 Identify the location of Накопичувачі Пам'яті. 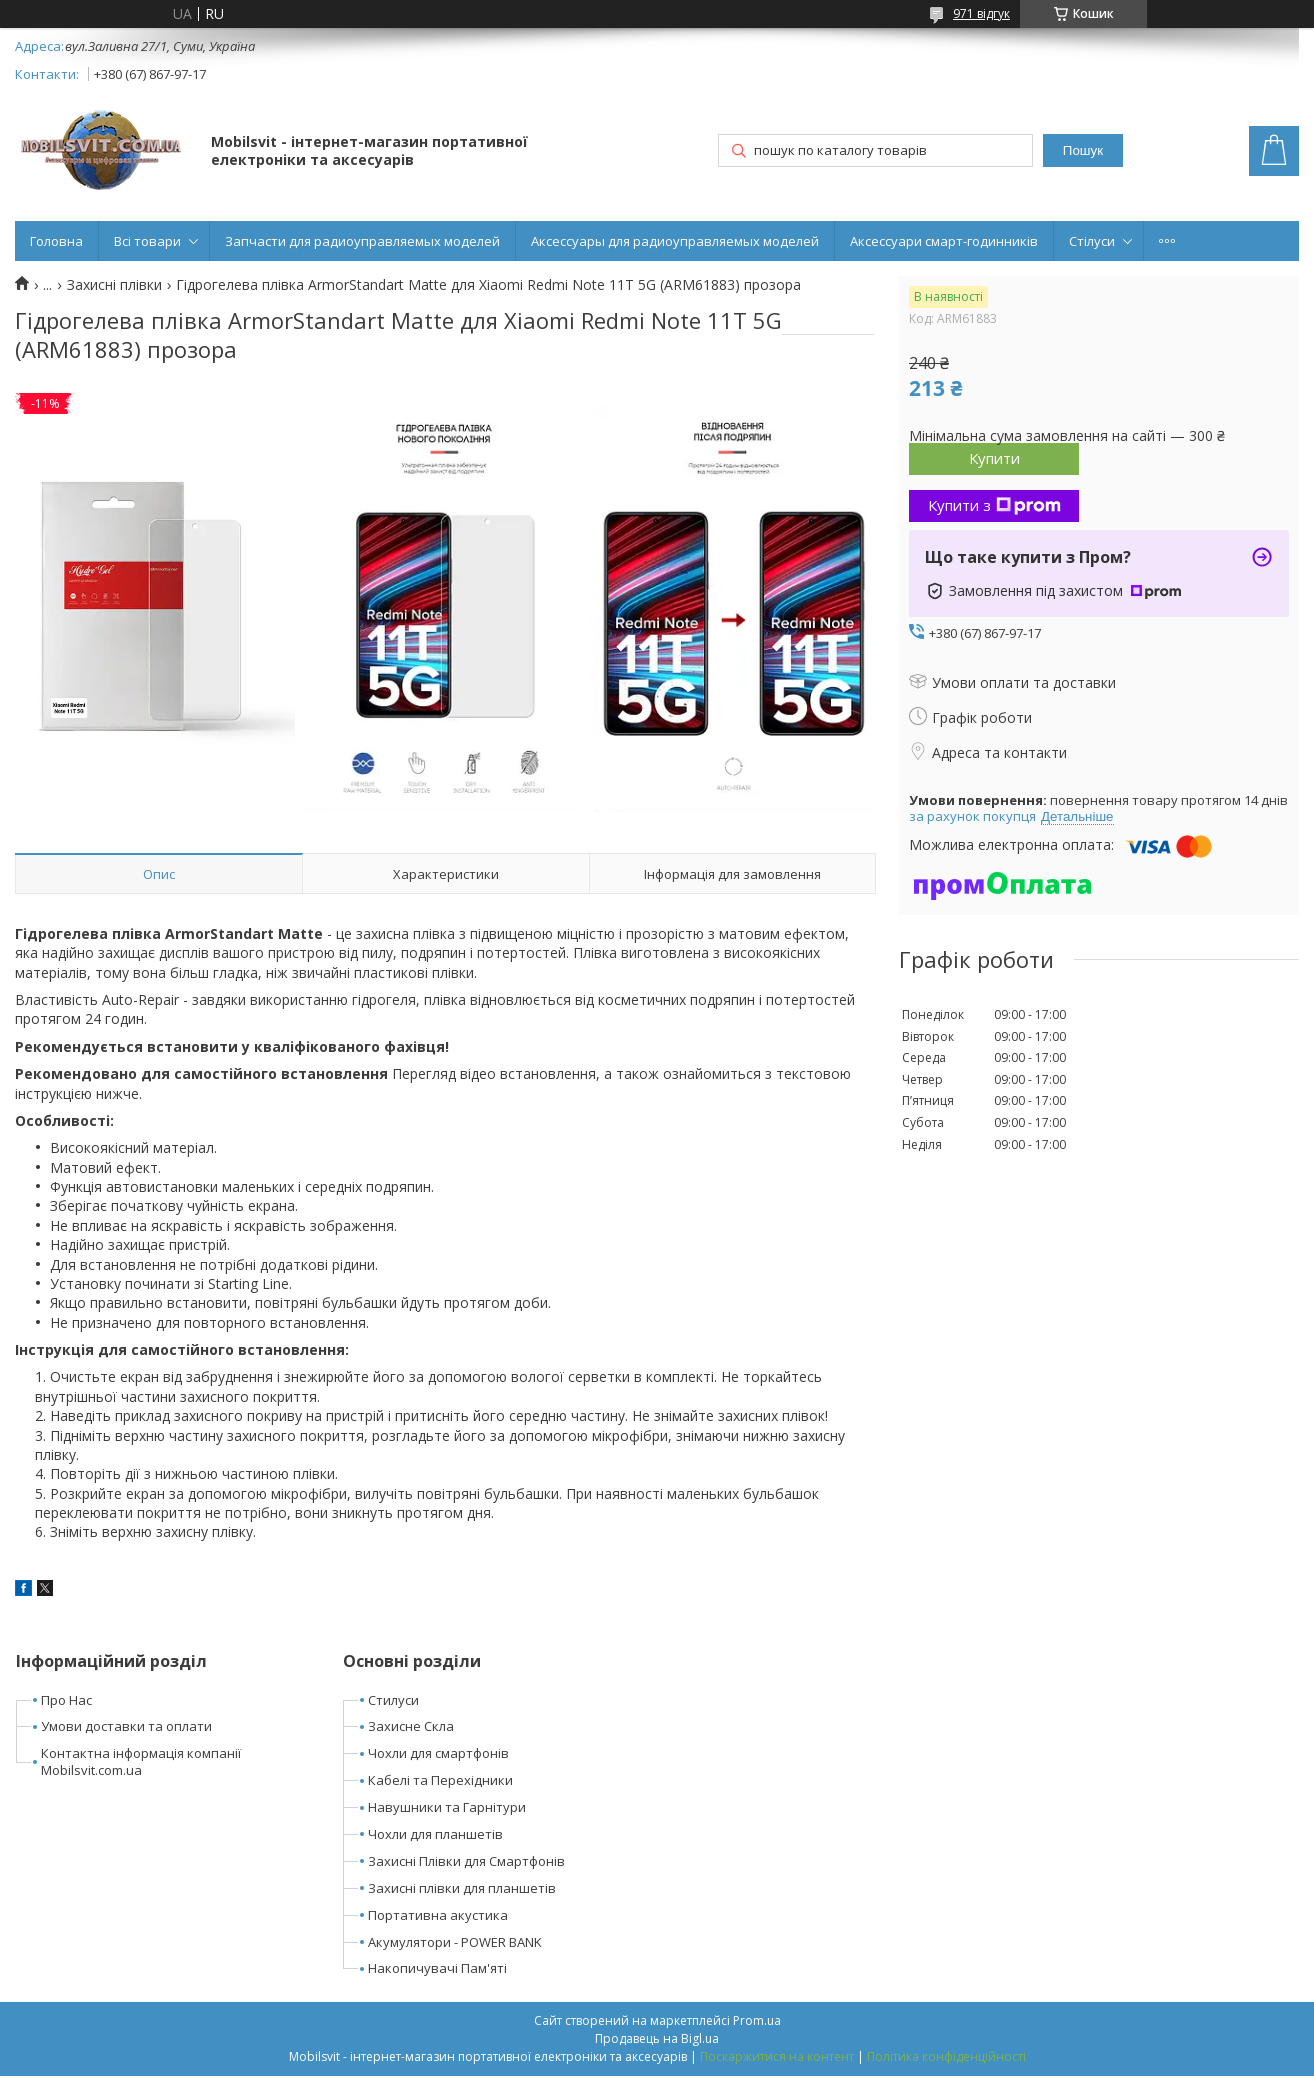
(437, 1968).